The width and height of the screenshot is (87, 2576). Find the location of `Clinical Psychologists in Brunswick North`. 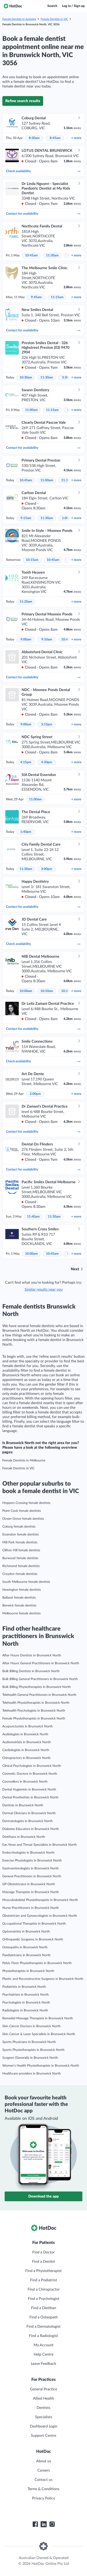

Clinical Psychologists in Brunswick North is located at coordinates (31, 1766).